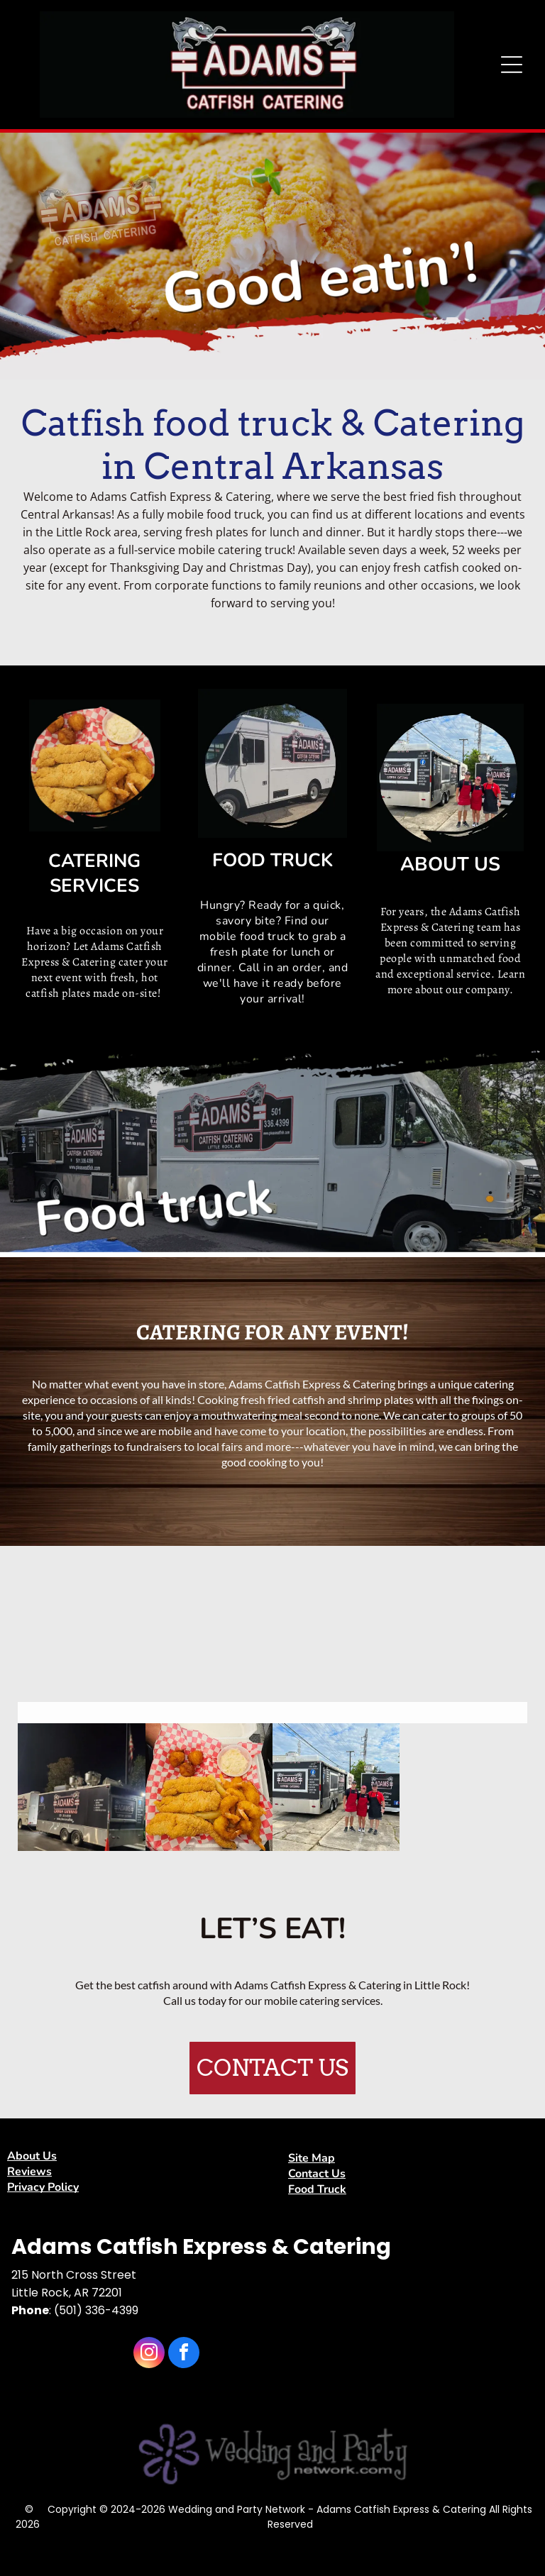 Image resolution: width=545 pixels, height=2576 pixels. What do you see at coordinates (208, 1786) in the screenshot?
I see `[catfish]` at bounding box center [208, 1786].